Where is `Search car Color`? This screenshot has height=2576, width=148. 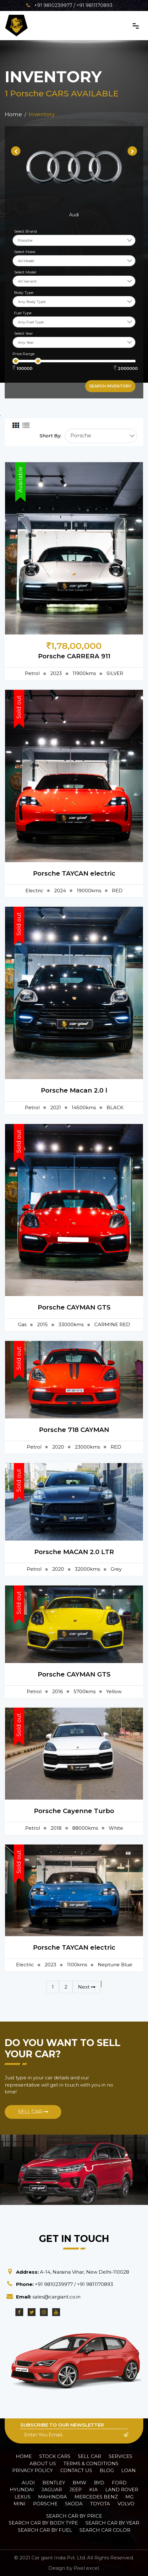 Search car Color is located at coordinates (104, 2530).